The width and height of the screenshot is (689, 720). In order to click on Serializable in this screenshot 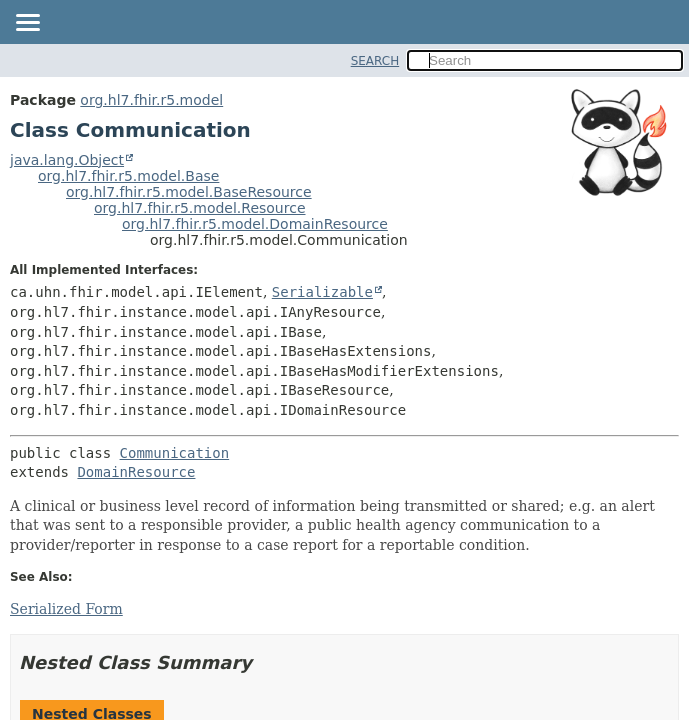, I will do `click(322, 292)`.